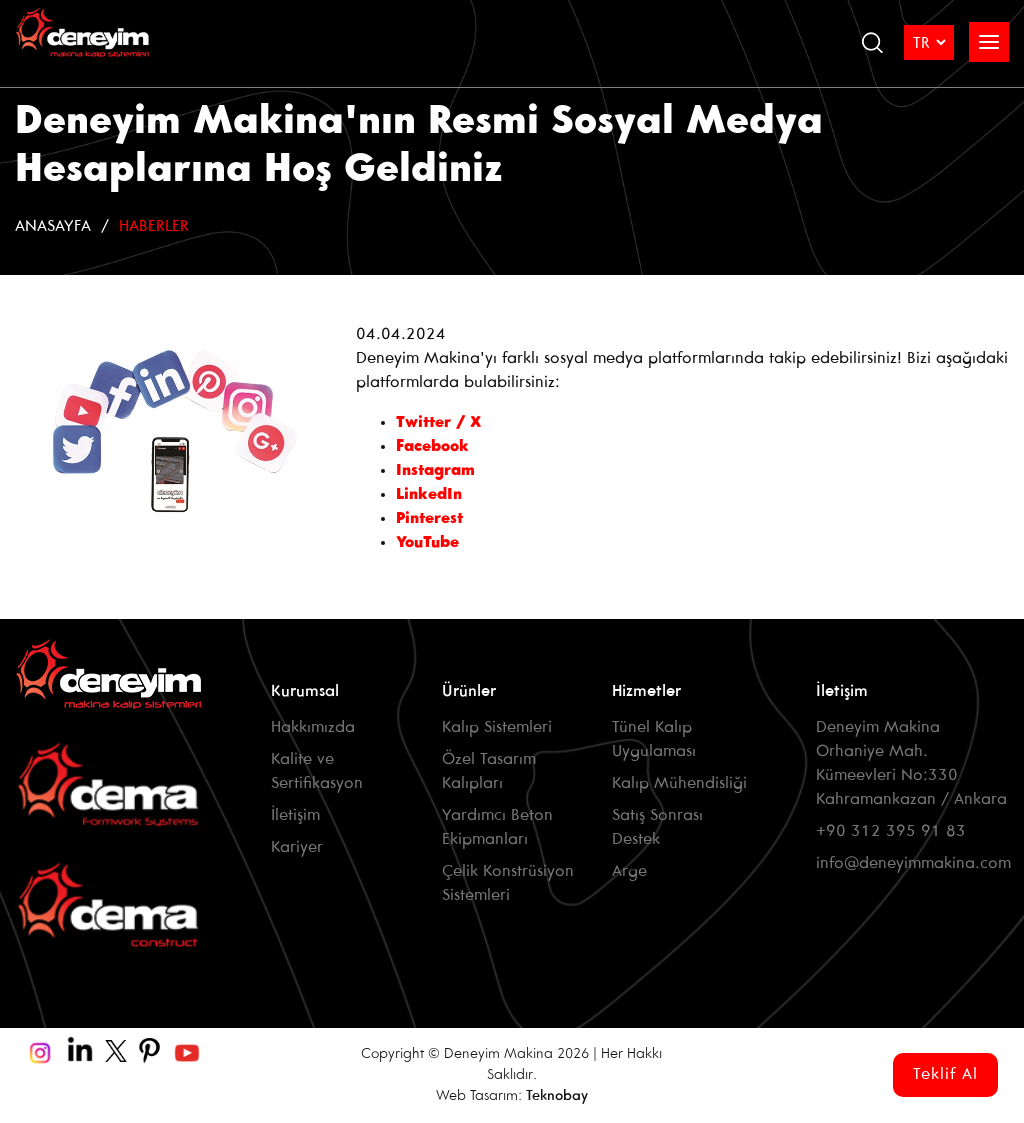 The width and height of the screenshot is (1024, 1123). I want to click on Facebook, so click(435, 446).